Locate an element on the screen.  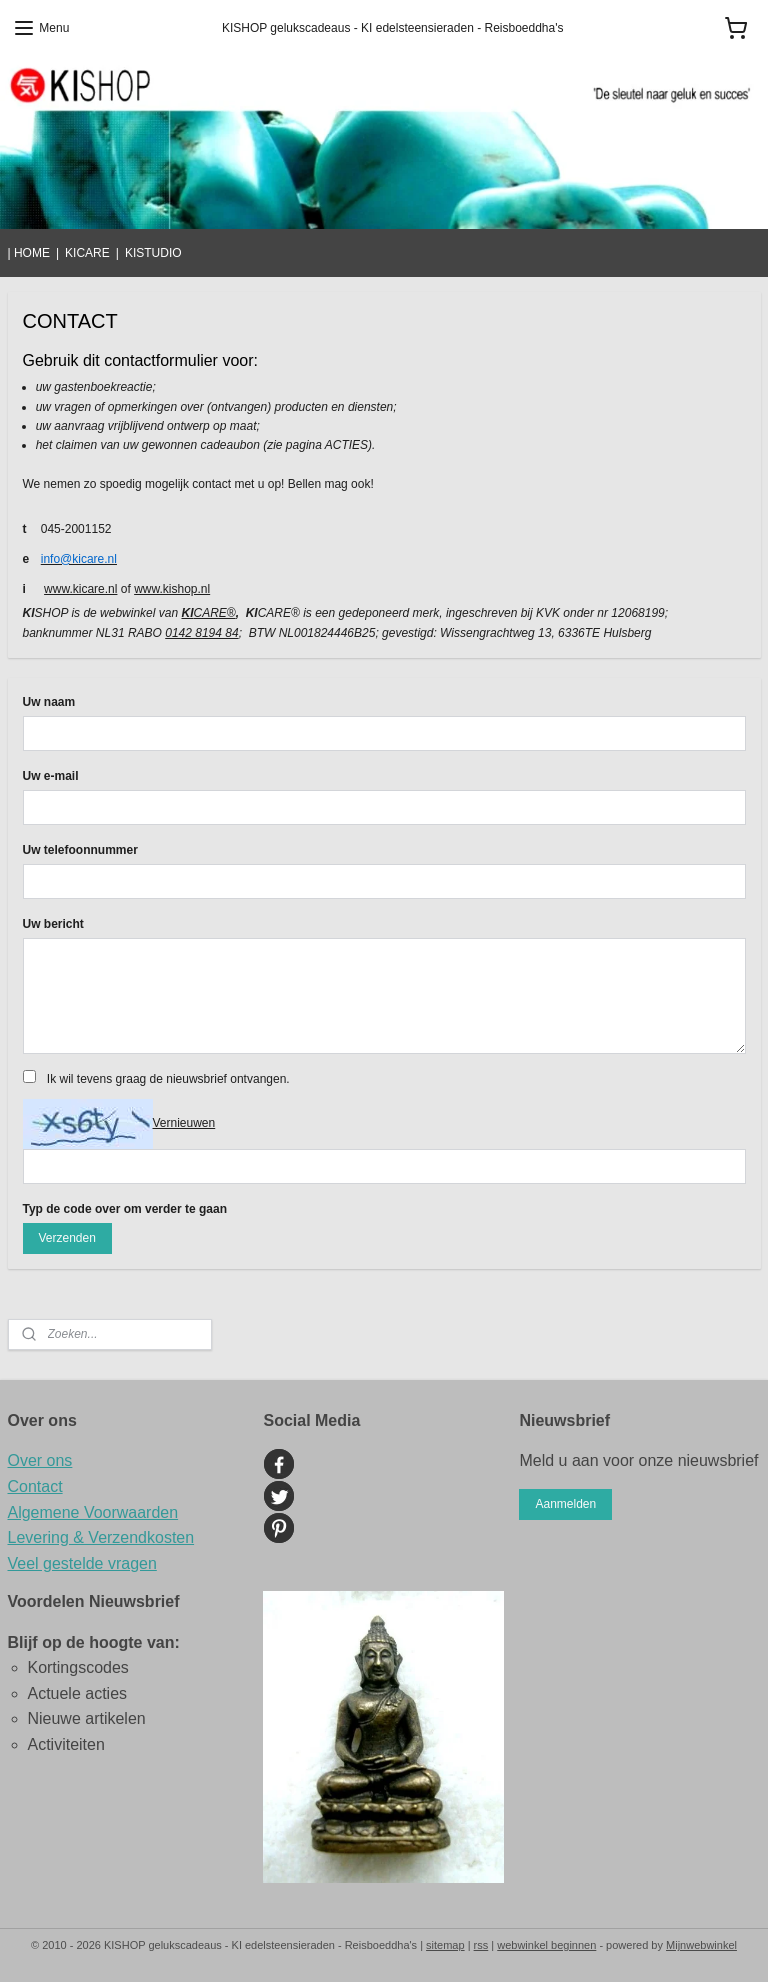
Aanmelden is located at coordinates (565, 1504).